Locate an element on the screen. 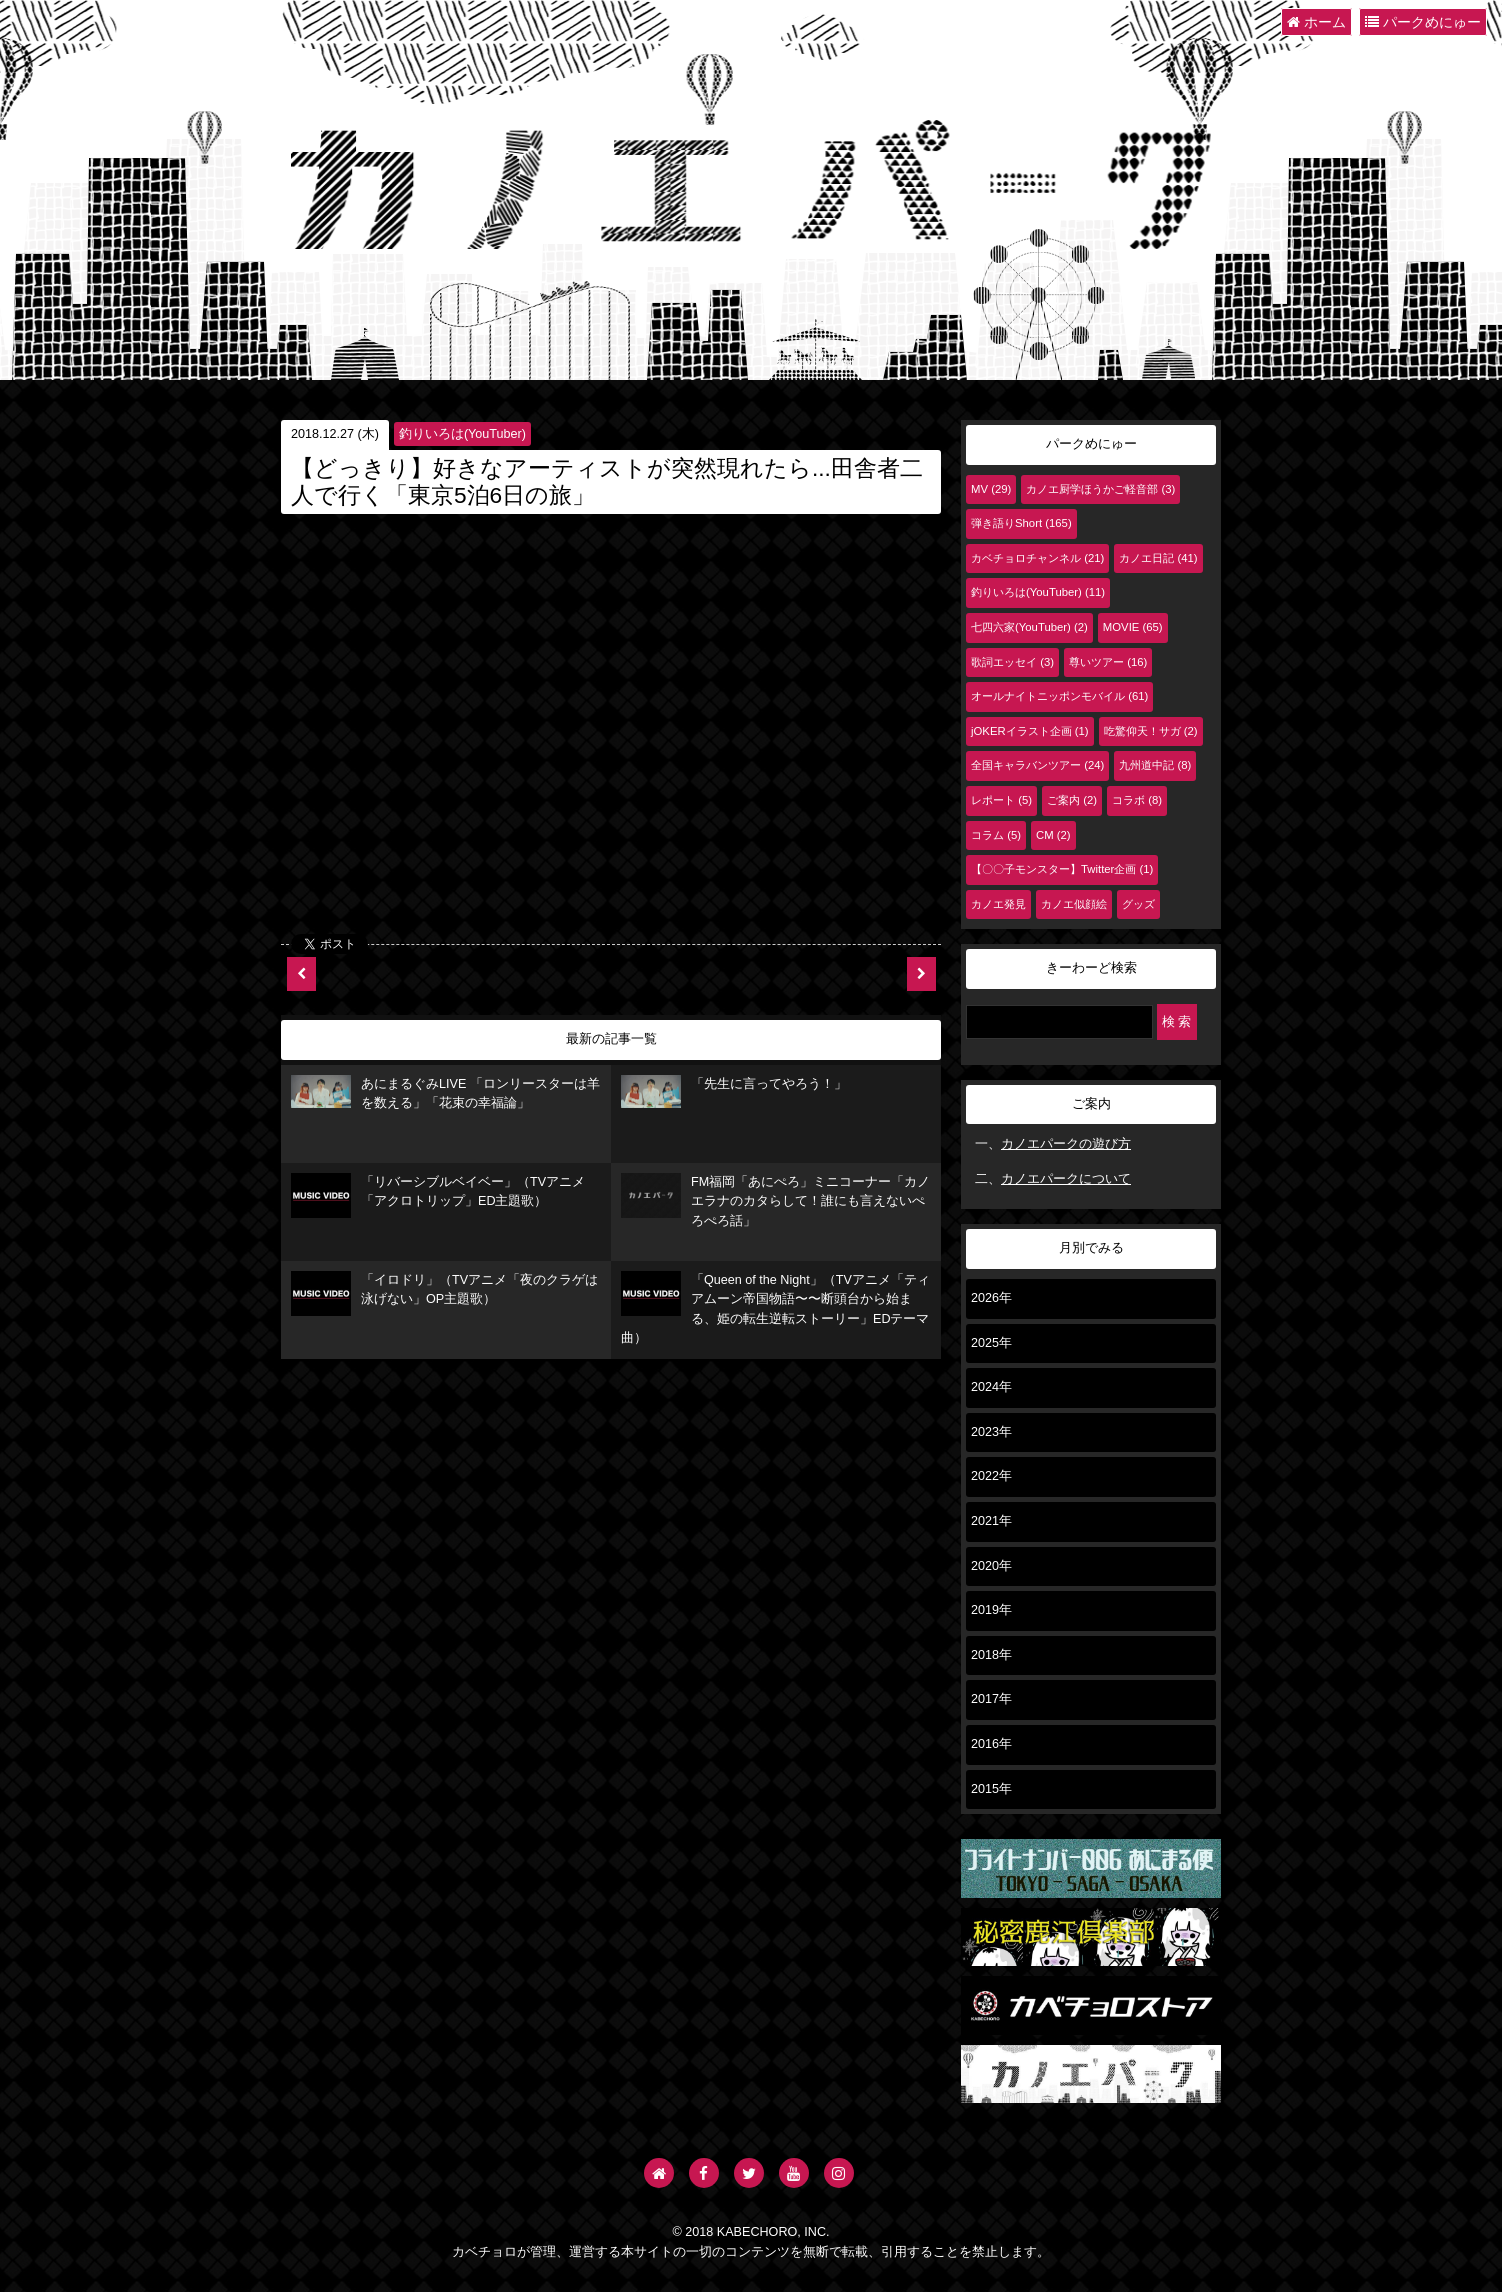 Image resolution: width=1502 pixels, height=2292 pixels. 七四六家(YouTuber) (2) is located at coordinates (1029, 627).